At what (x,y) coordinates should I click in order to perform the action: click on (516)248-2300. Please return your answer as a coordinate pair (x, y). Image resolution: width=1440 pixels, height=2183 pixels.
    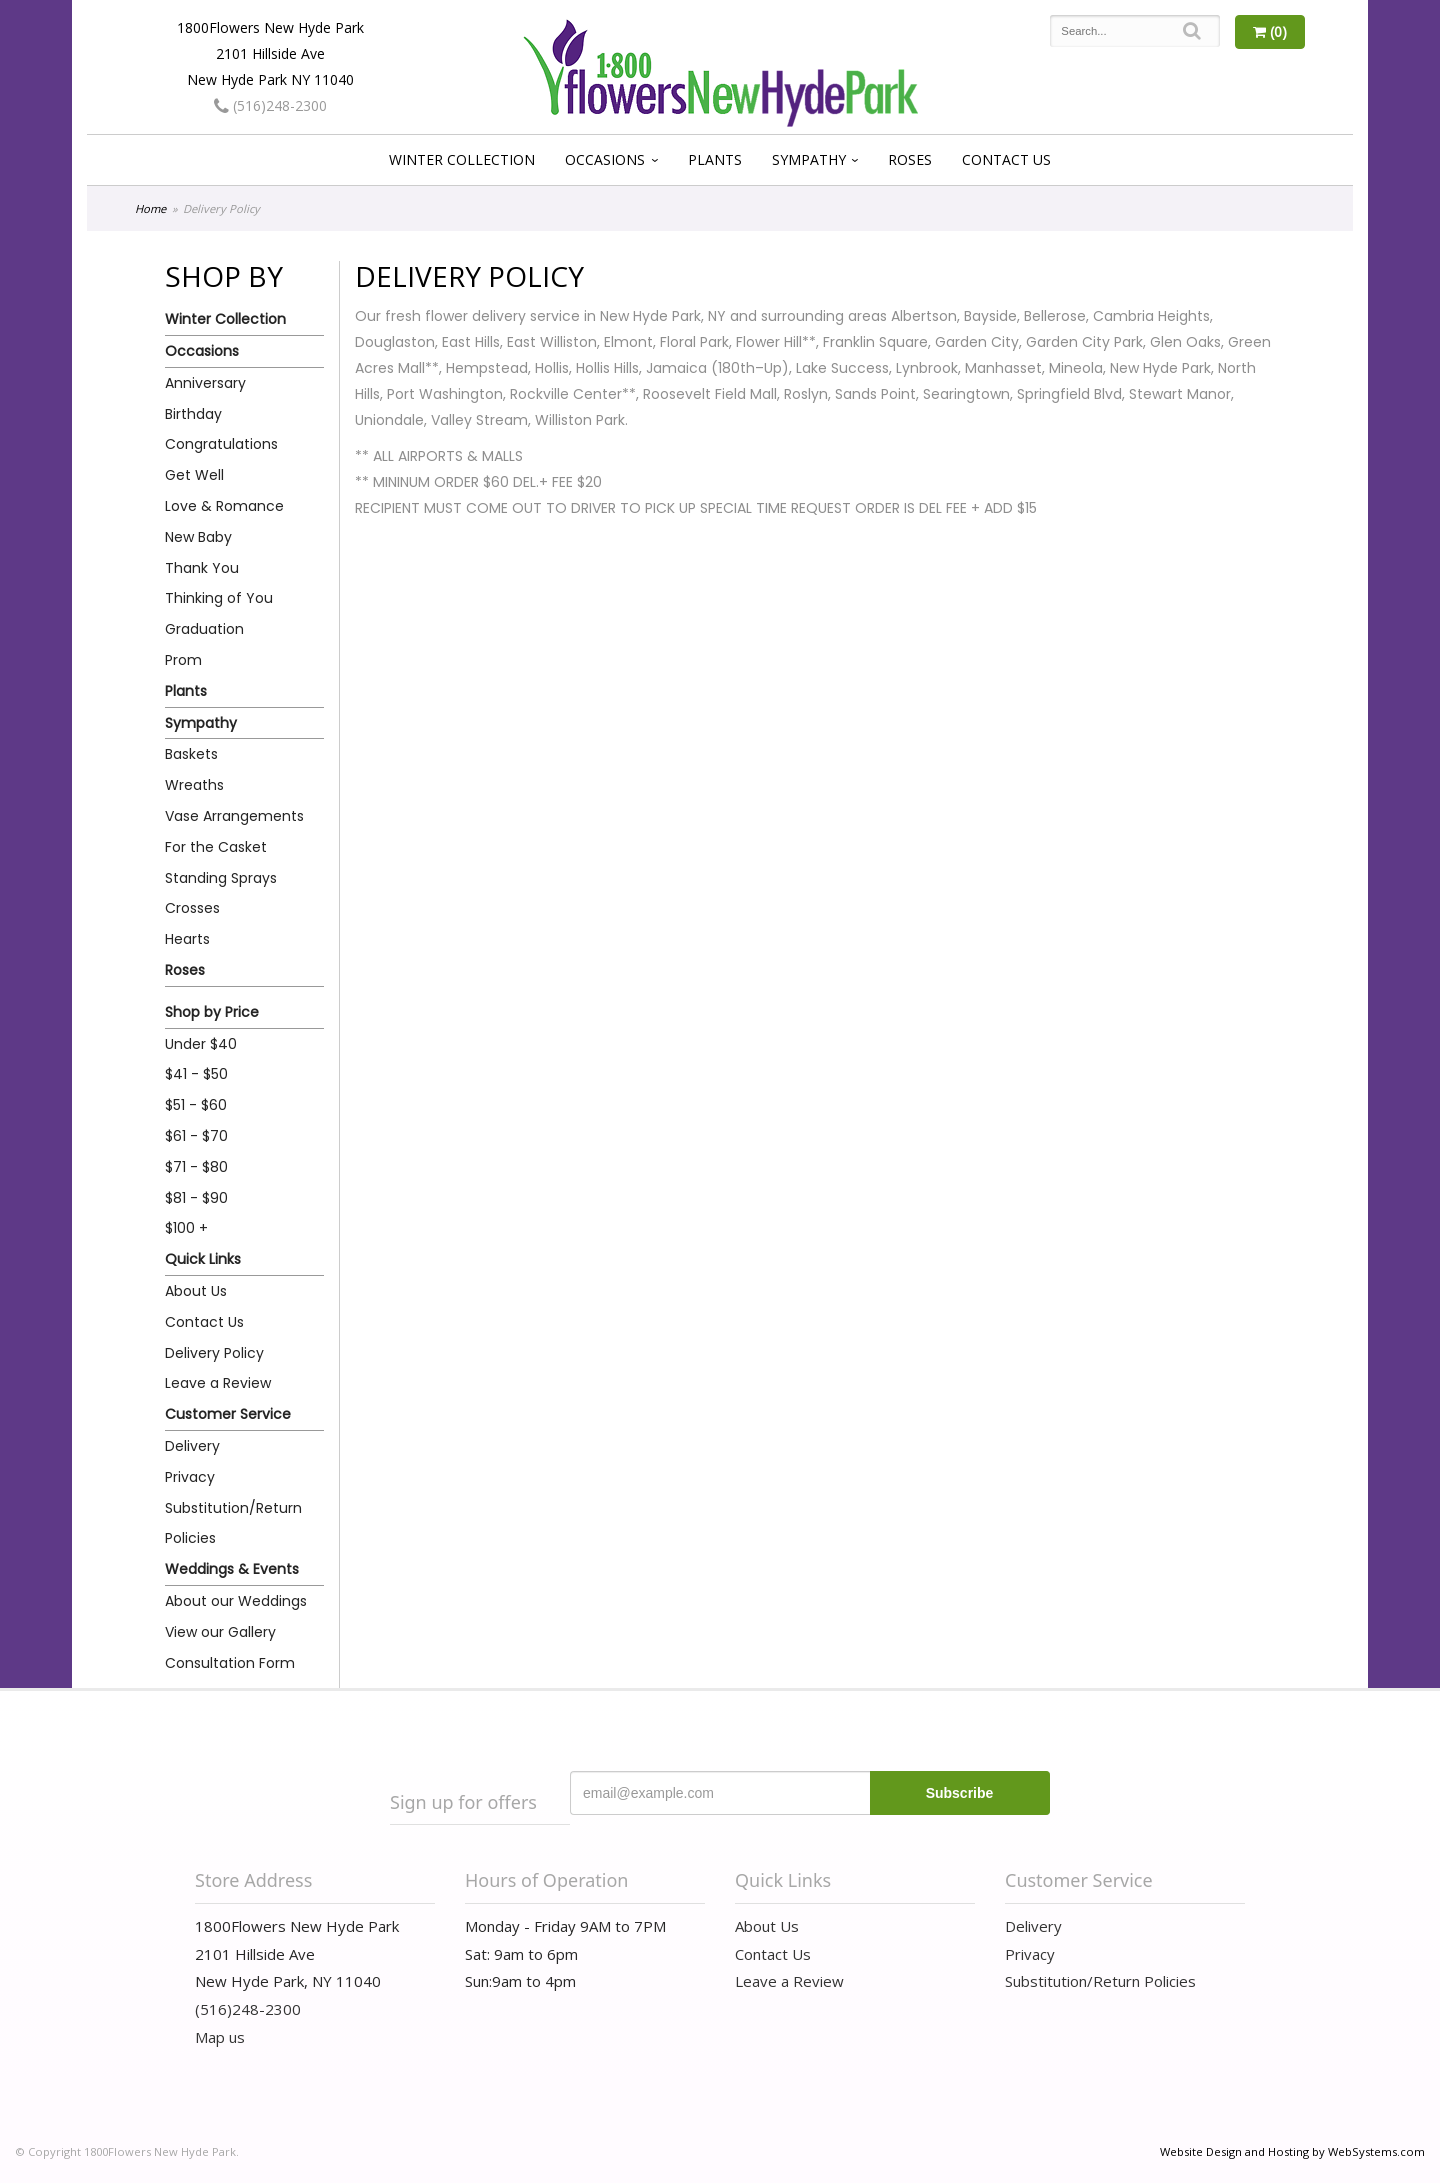
    Looking at the image, I should click on (270, 105).